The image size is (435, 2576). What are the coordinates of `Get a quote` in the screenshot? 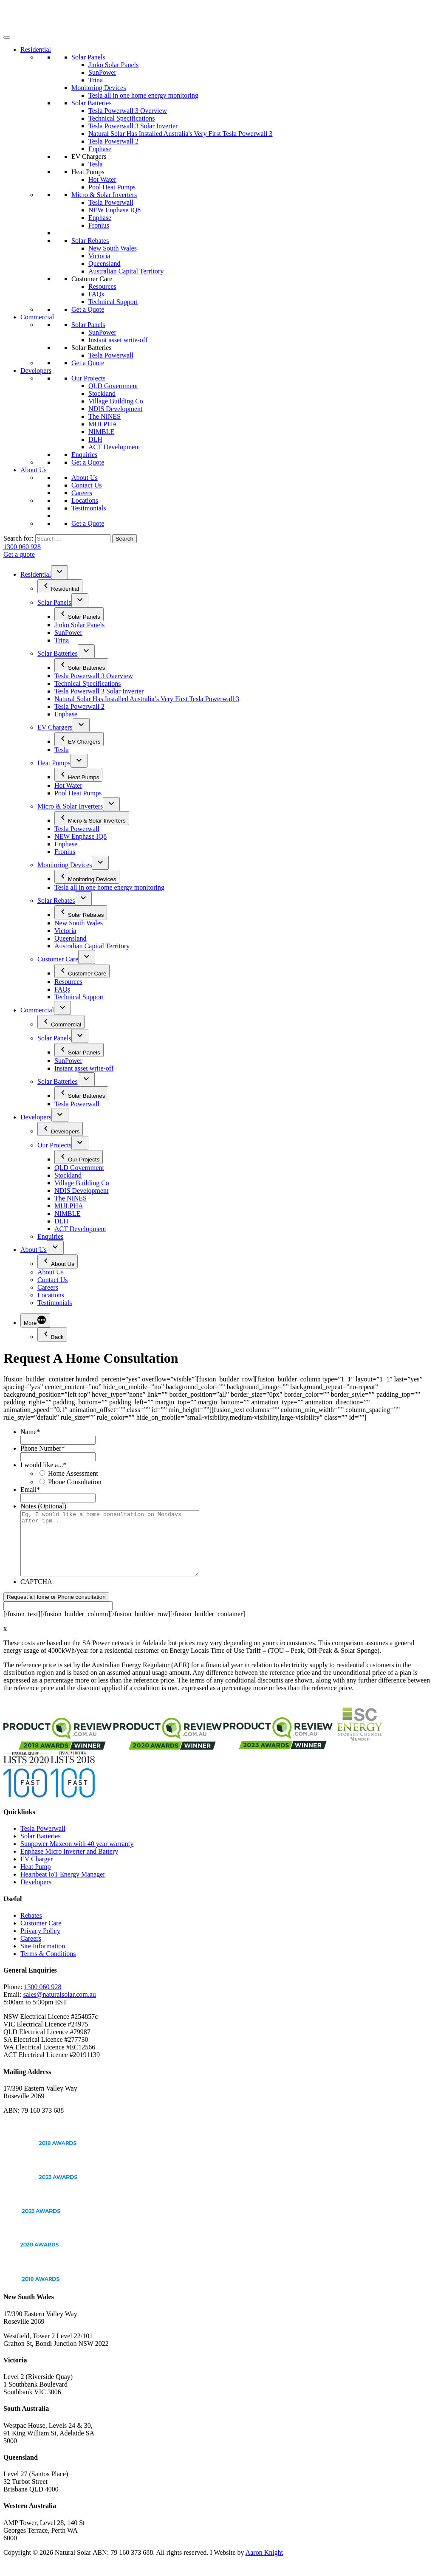 It's located at (19, 554).